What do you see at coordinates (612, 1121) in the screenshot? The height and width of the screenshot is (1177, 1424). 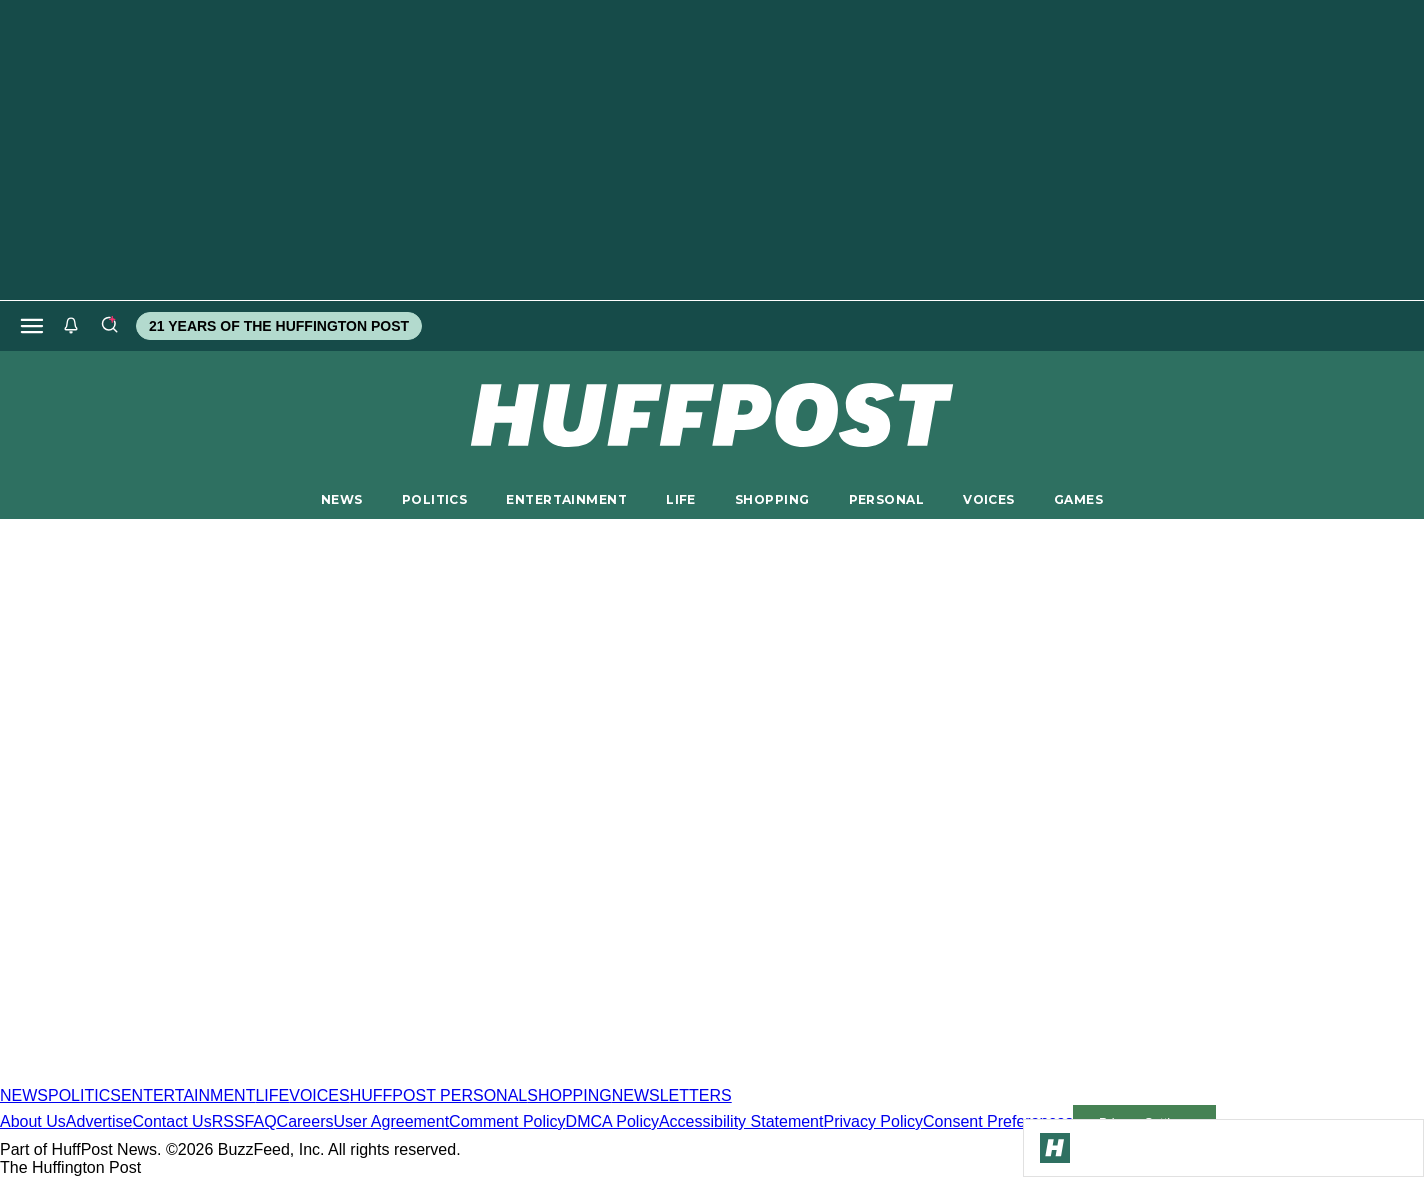 I see `DMCA Policy` at bounding box center [612, 1121].